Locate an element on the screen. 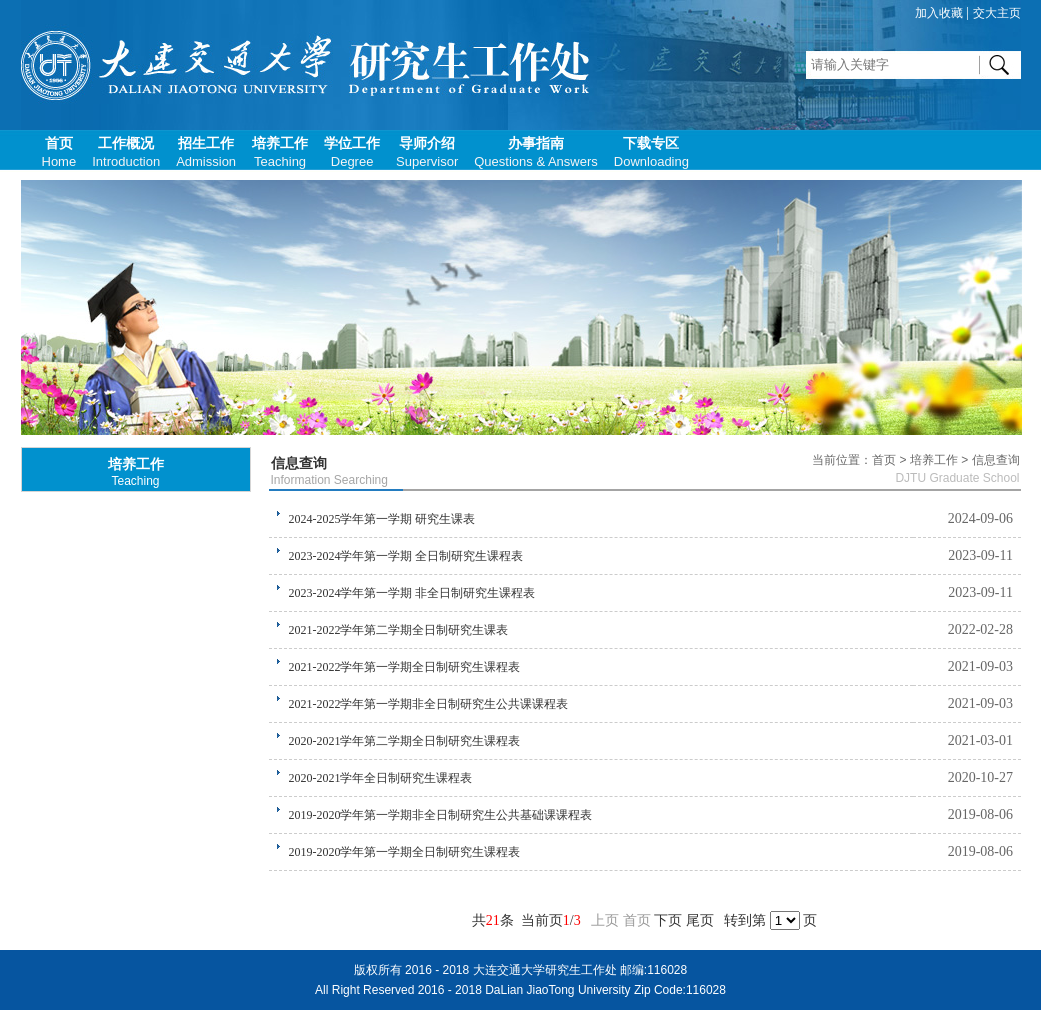 The width and height of the screenshot is (1041, 1015). 2021-2022学年第一学期全日制研究生课程表 is located at coordinates (405, 667).